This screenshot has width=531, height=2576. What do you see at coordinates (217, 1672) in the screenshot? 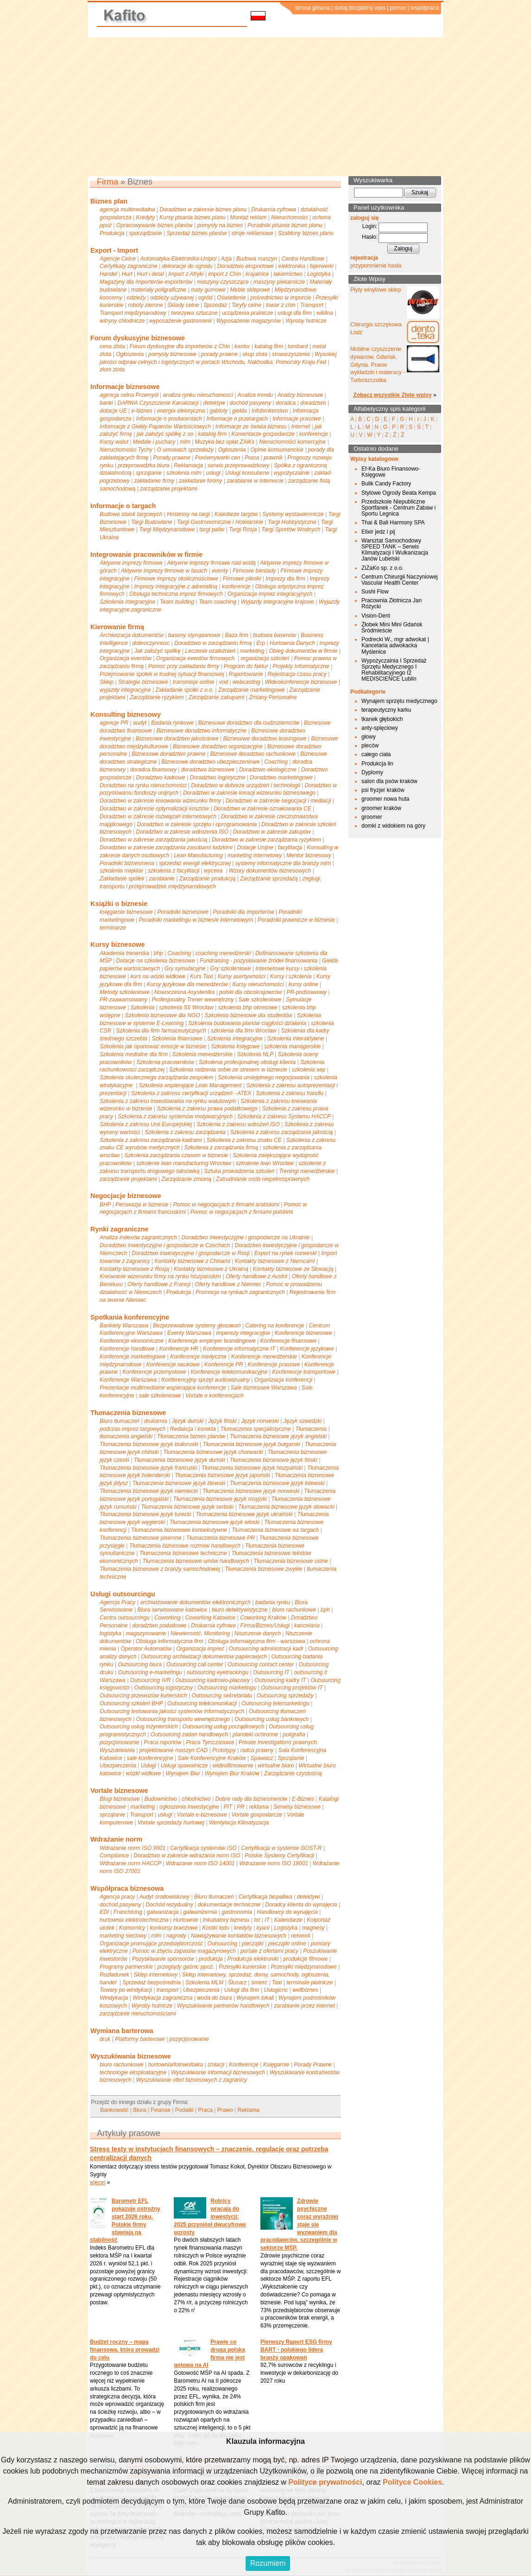
I see `outsourcing eyetrackingu` at bounding box center [217, 1672].